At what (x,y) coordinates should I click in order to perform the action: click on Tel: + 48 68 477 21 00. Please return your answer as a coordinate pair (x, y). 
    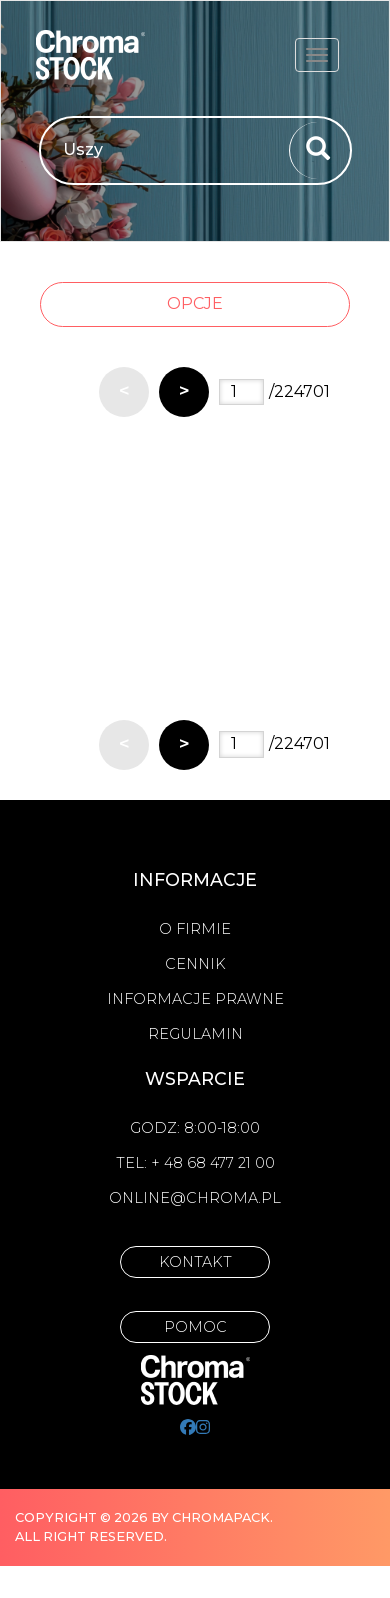
    Looking at the image, I should click on (195, 1163).